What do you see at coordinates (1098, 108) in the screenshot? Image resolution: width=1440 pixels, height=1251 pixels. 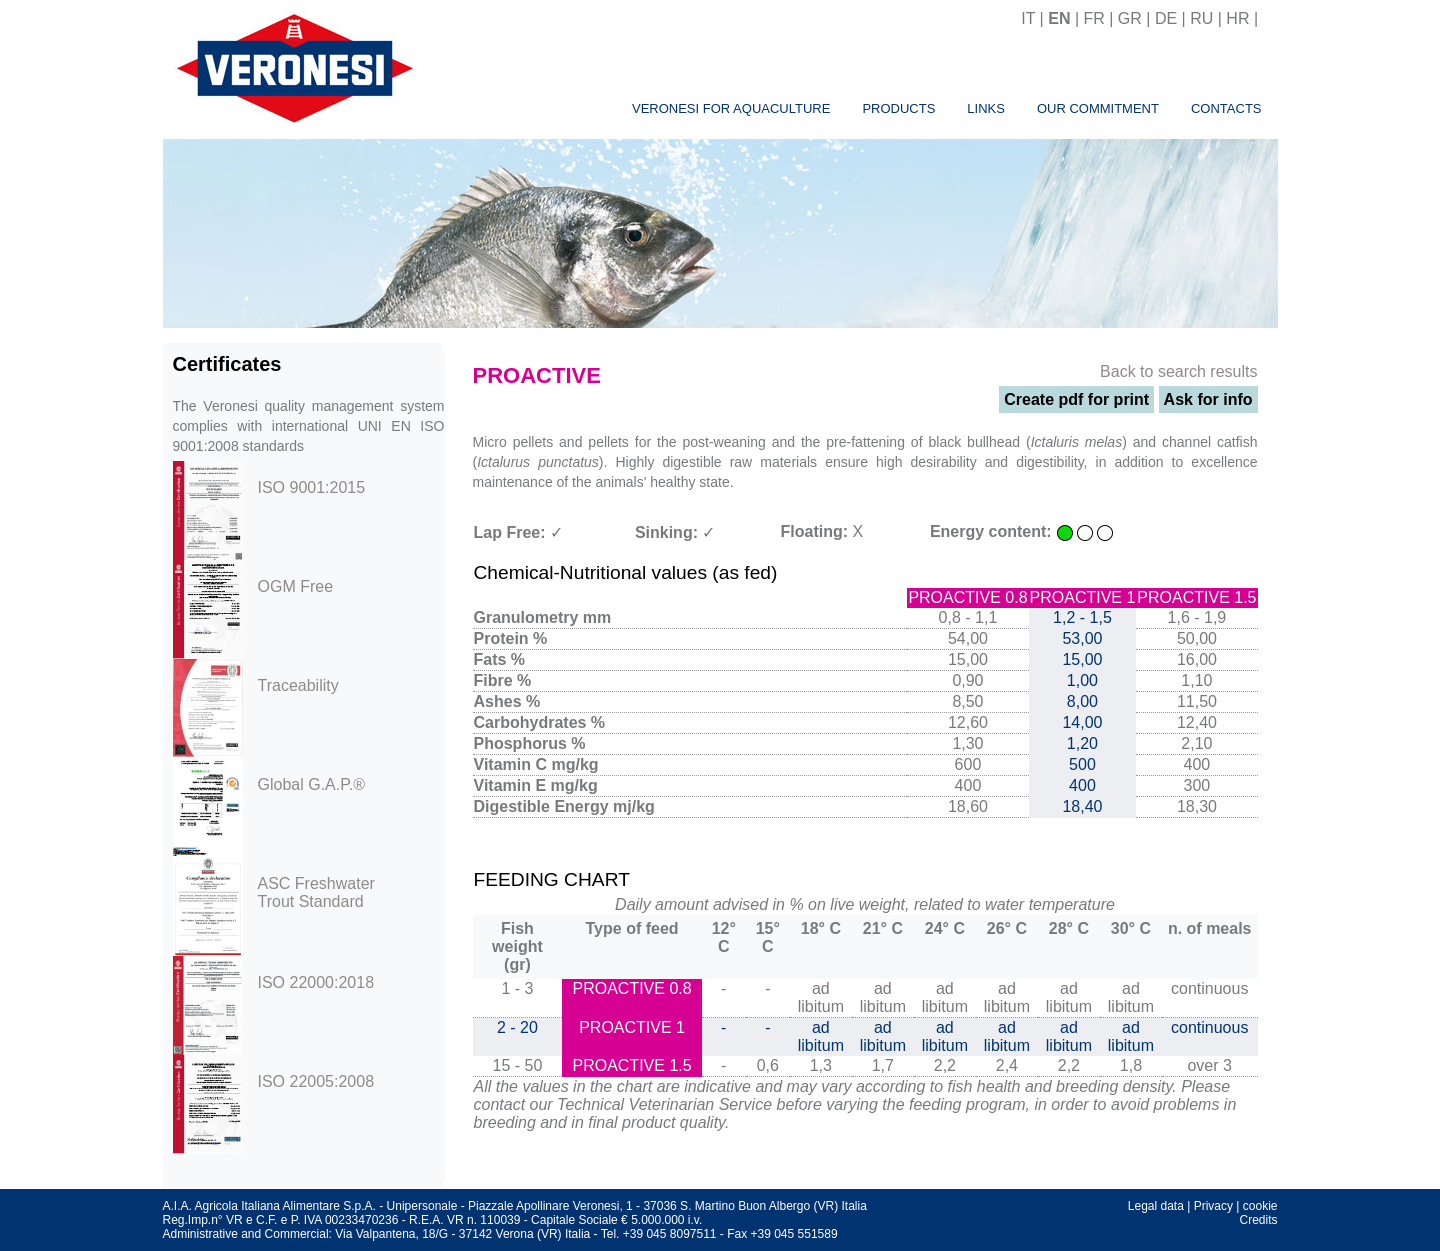 I see `Our commitment` at bounding box center [1098, 108].